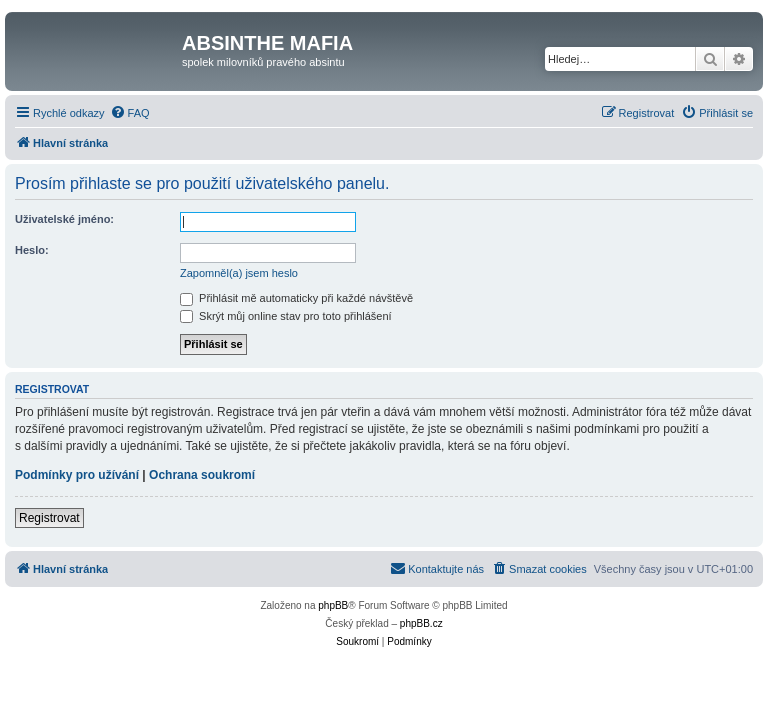  Describe the element at coordinates (296, 298) in the screenshot. I see `Přihlásit mě automaticky při každé návštěvě` at that location.